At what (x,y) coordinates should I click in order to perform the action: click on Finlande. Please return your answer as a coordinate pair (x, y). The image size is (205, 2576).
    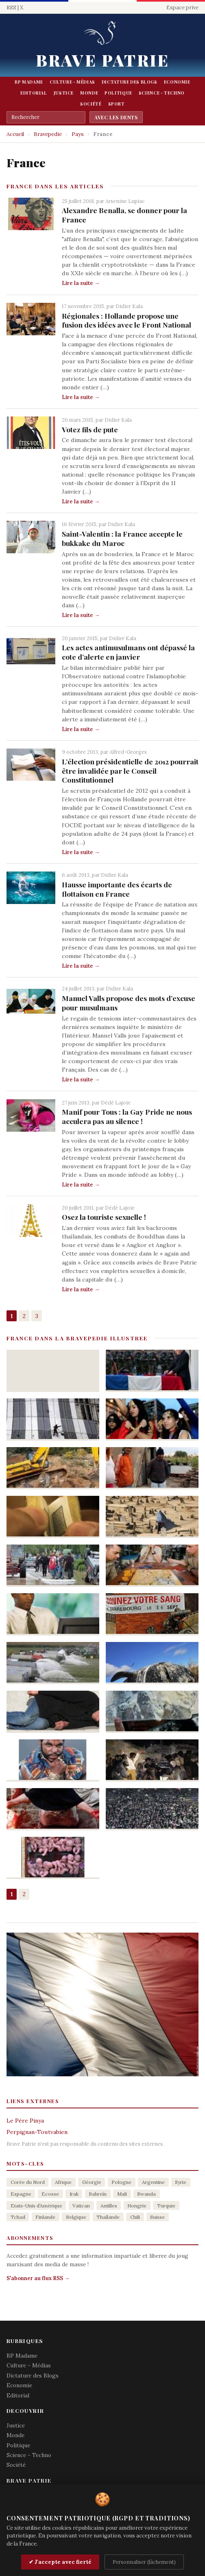
    Looking at the image, I should click on (45, 2217).